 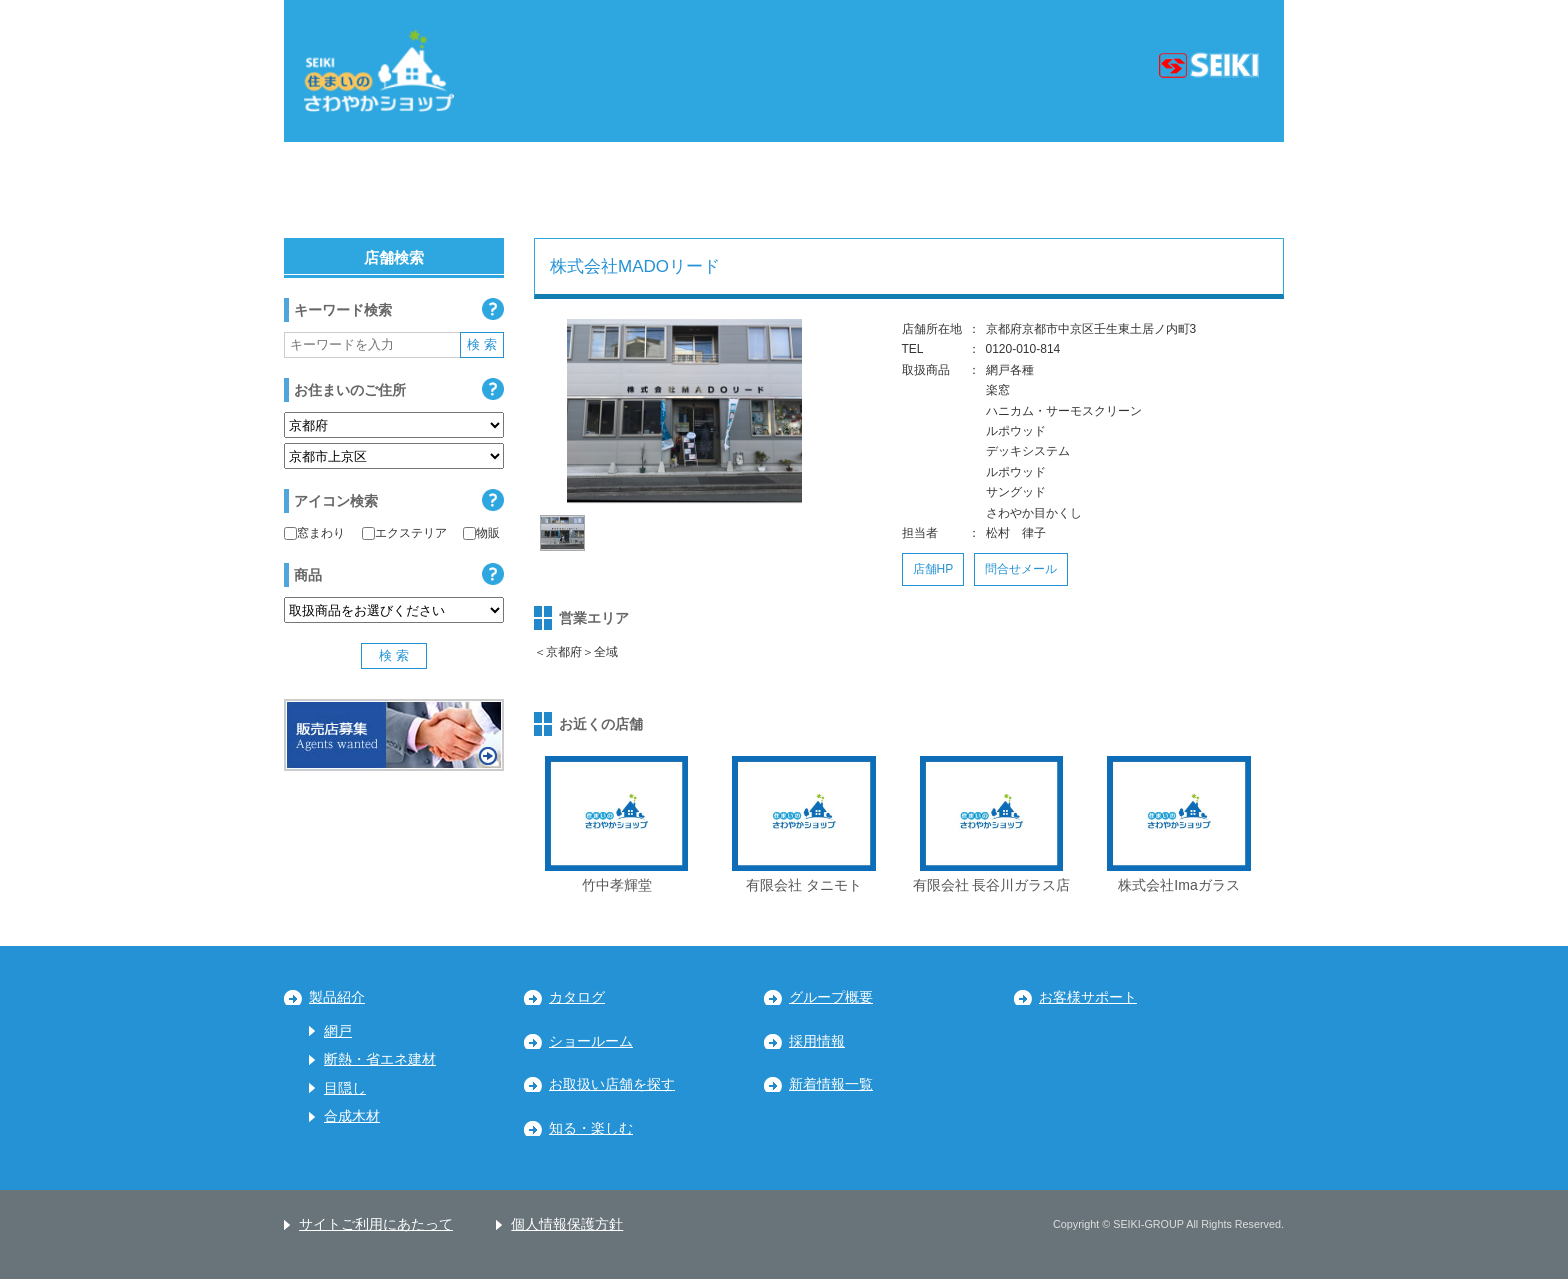 What do you see at coordinates (1021, 569) in the screenshot?
I see `問合せメール` at bounding box center [1021, 569].